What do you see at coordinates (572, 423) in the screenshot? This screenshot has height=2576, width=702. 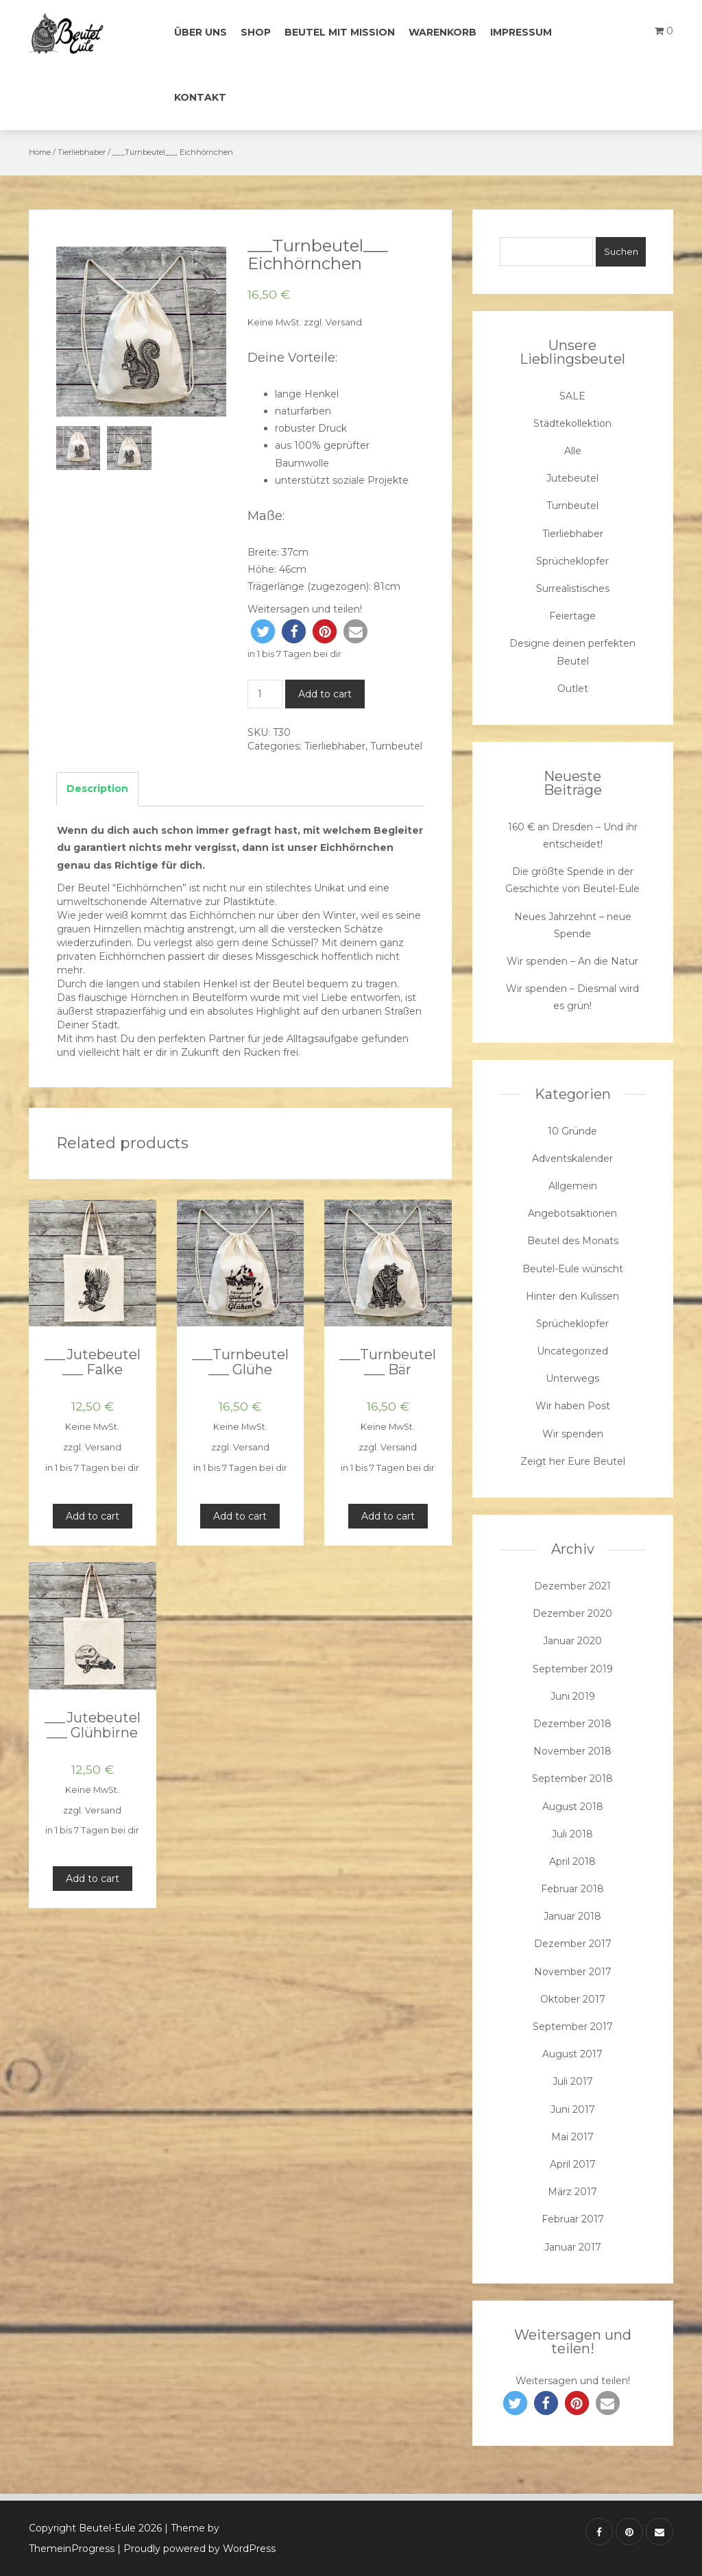 I see `Städtekollektion` at bounding box center [572, 423].